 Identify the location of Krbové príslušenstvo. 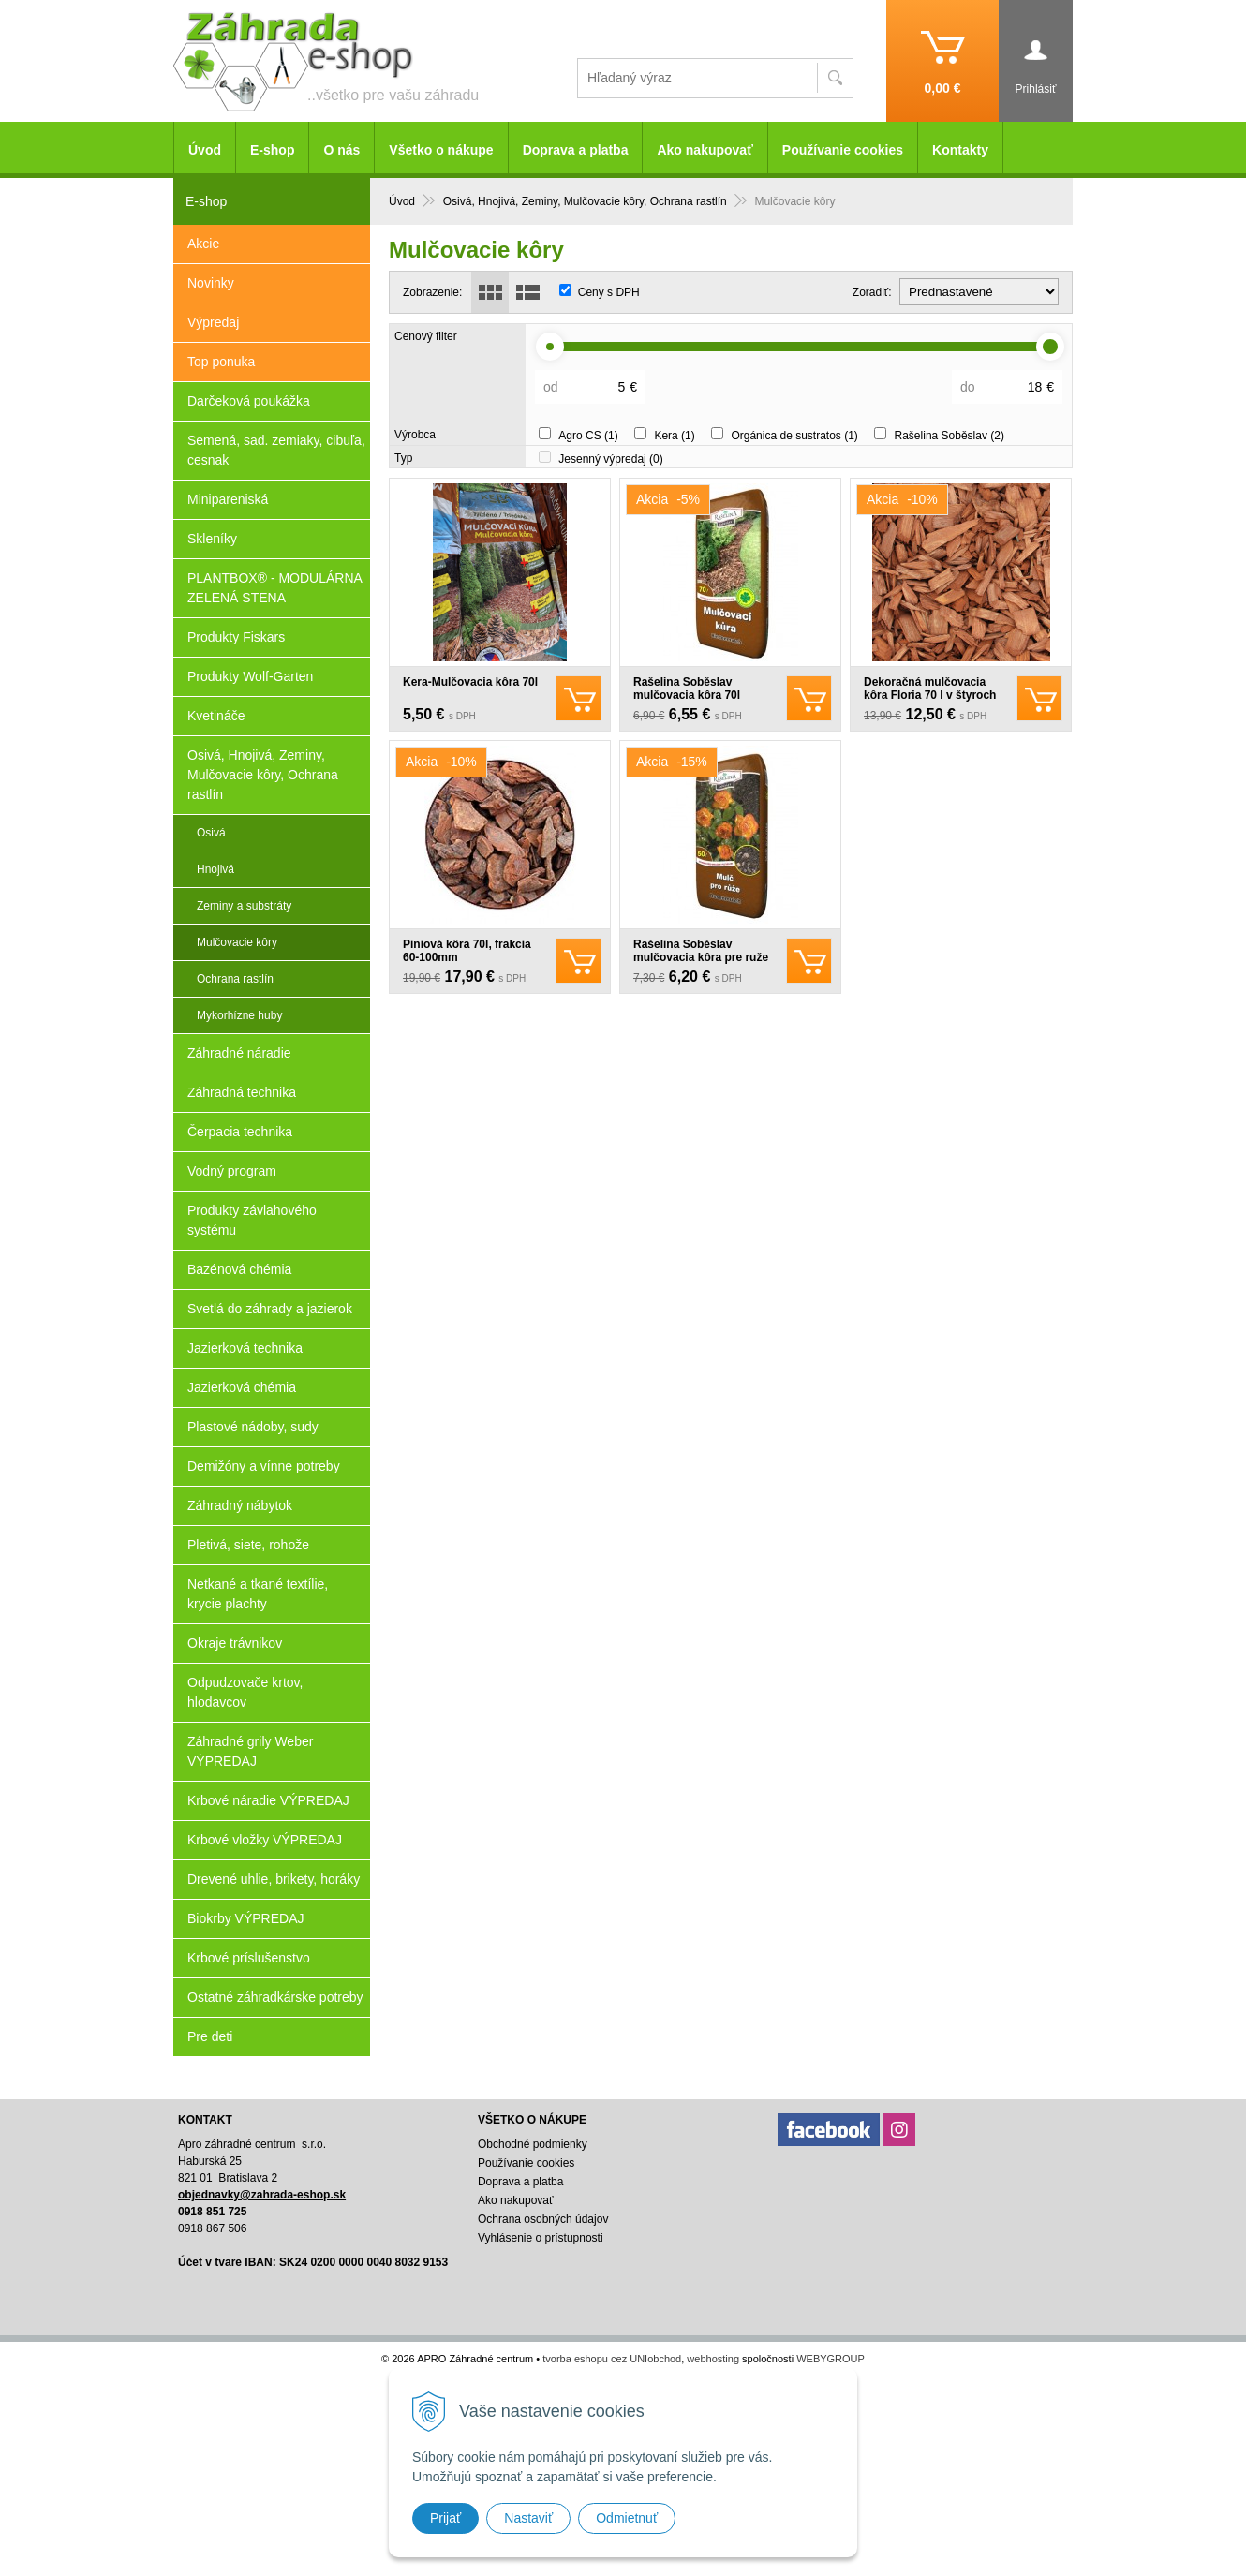
(248, 1957).